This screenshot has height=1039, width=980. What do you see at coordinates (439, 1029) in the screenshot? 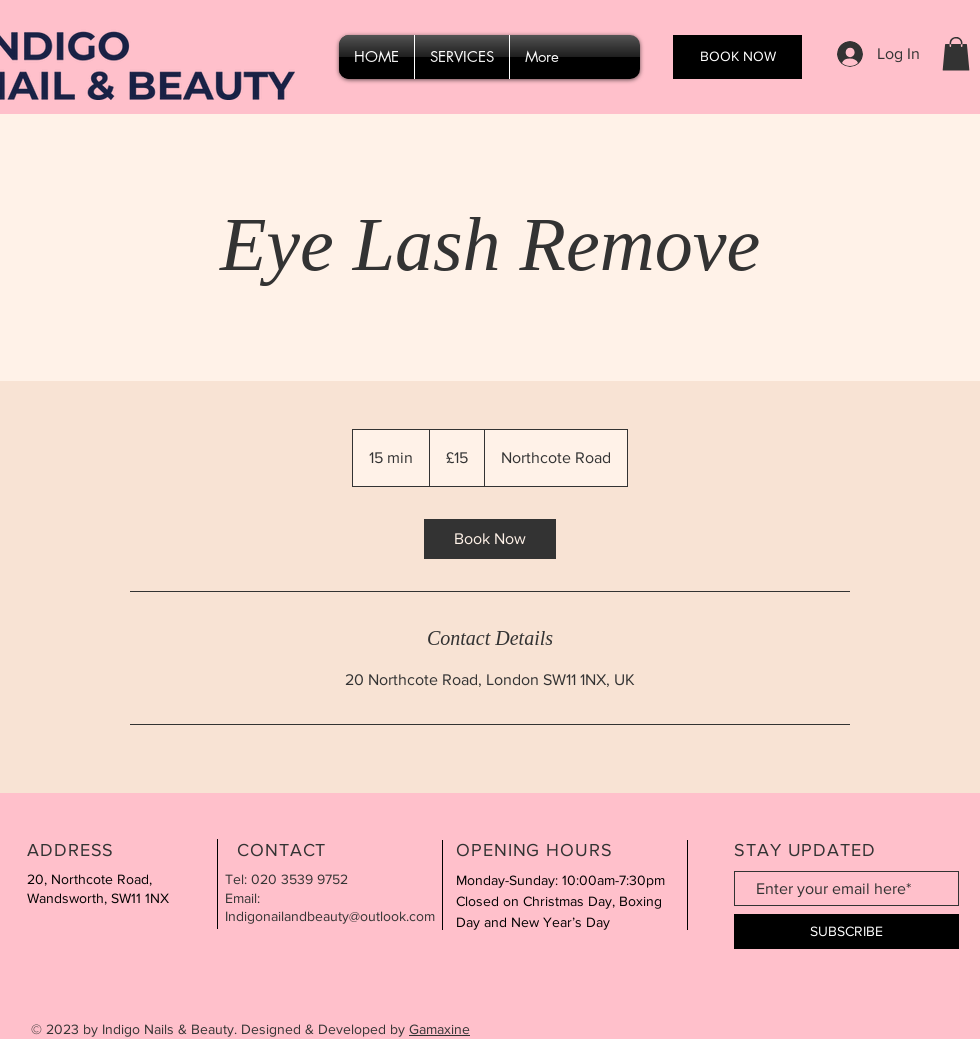
I see `Gamaxine` at bounding box center [439, 1029].